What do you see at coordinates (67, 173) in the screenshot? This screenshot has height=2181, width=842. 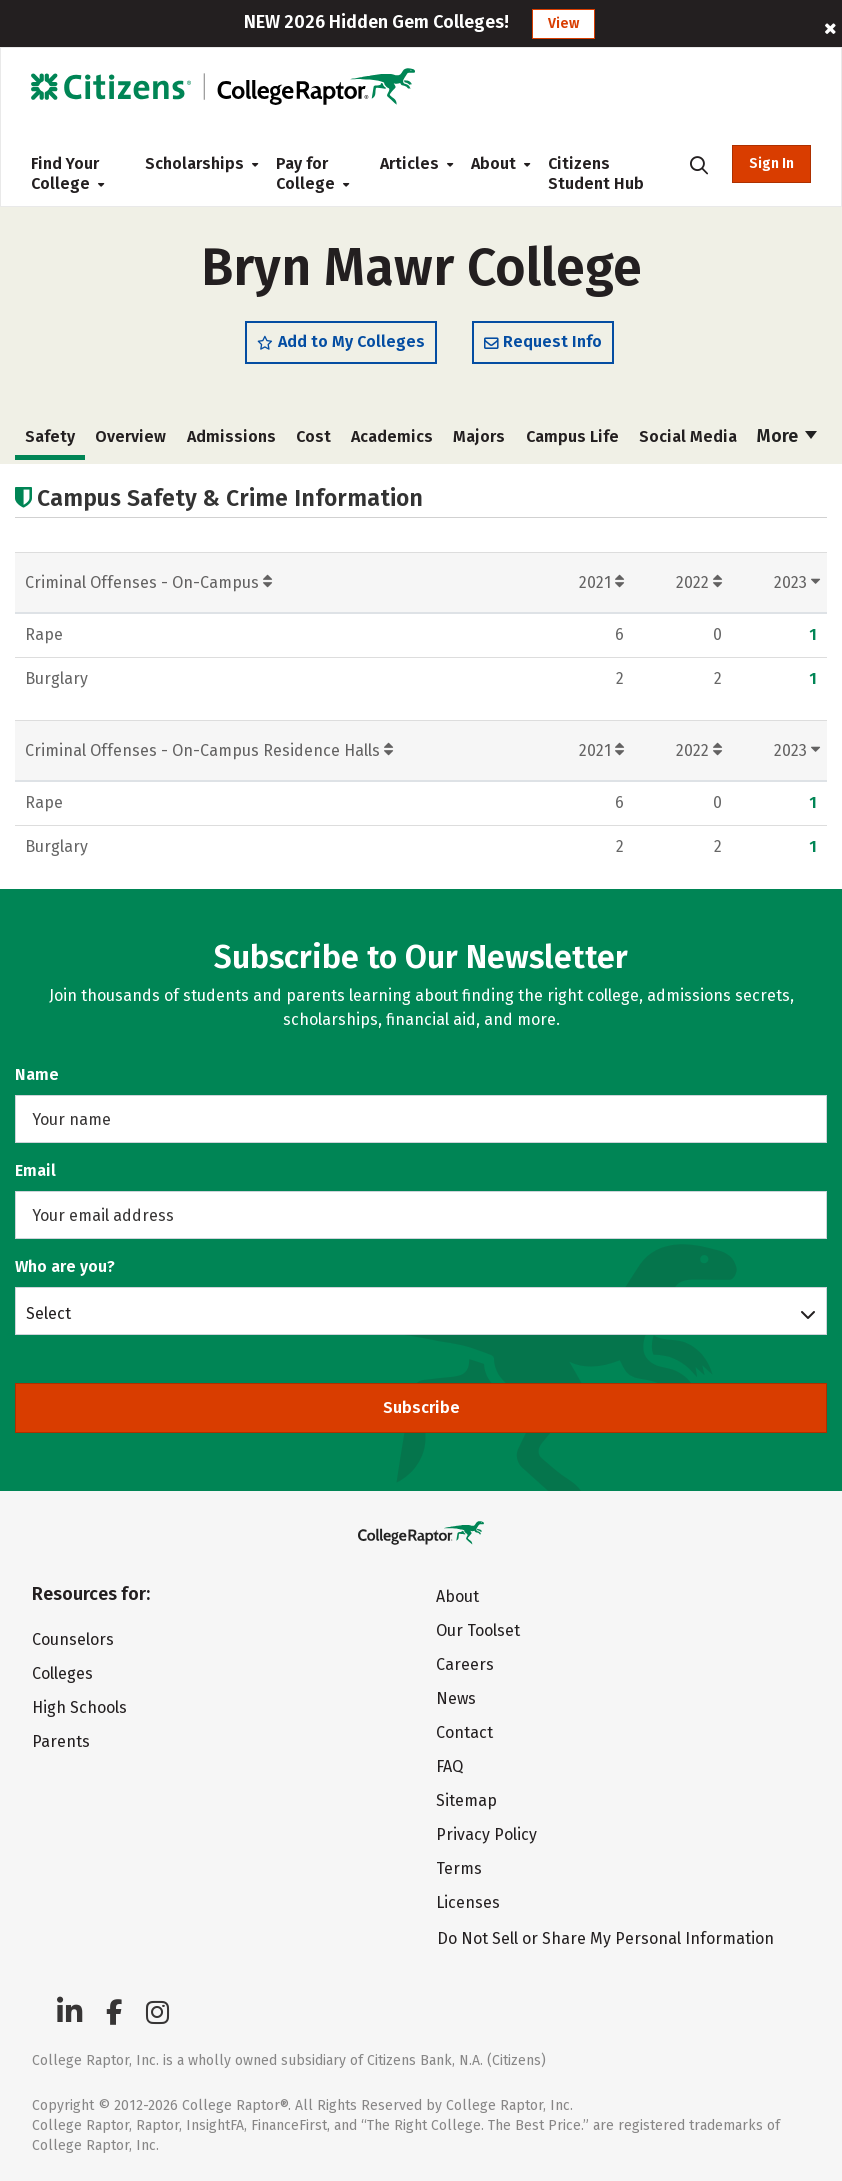 I see `Find Your College` at bounding box center [67, 173].